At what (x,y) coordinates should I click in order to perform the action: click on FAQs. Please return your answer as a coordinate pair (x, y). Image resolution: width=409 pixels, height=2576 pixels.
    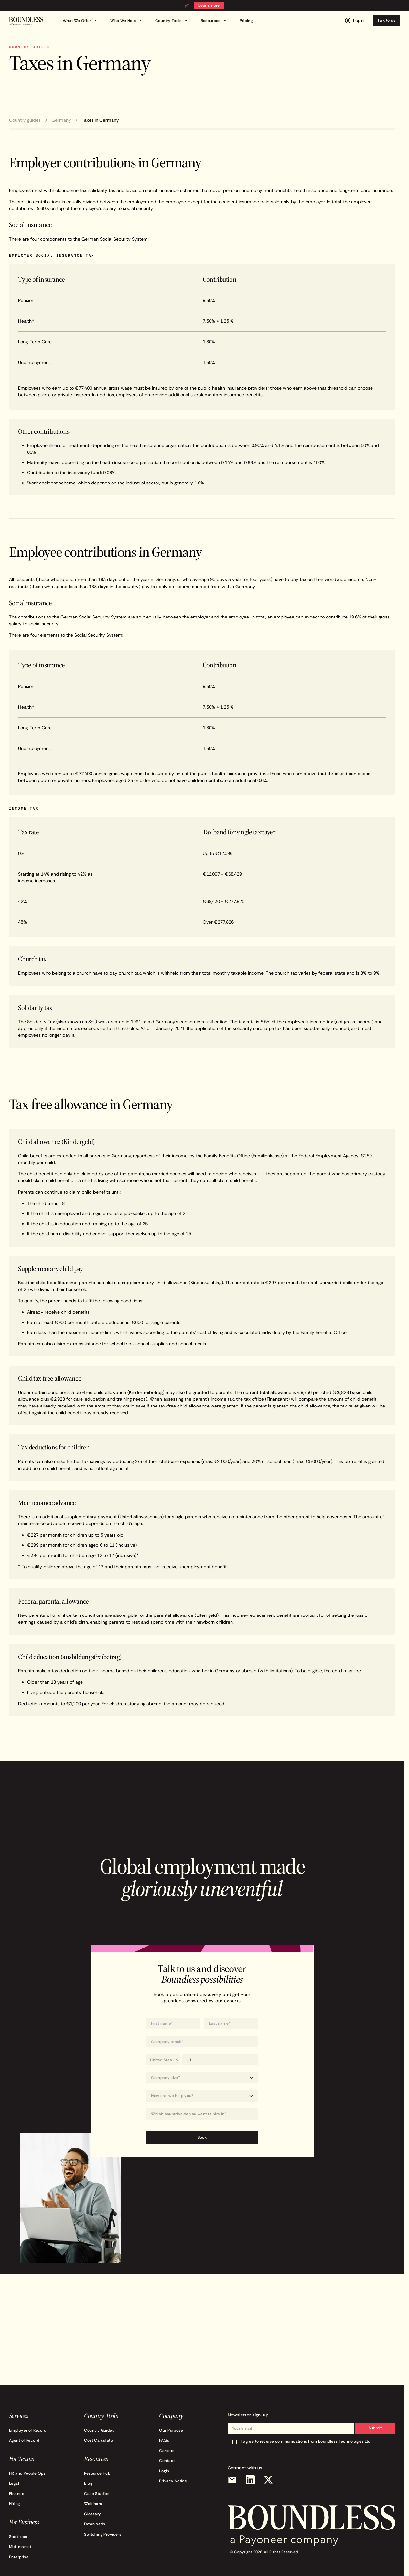
    Looking at the image, I should click on (164, 2440).